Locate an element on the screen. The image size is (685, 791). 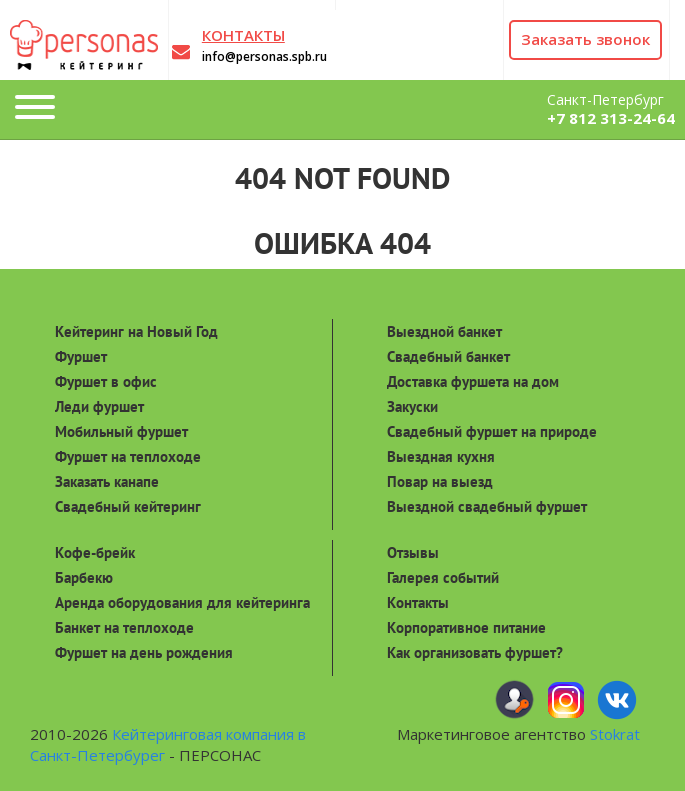
Выездной свадебный фуршет is located at coordinates (487, 506).